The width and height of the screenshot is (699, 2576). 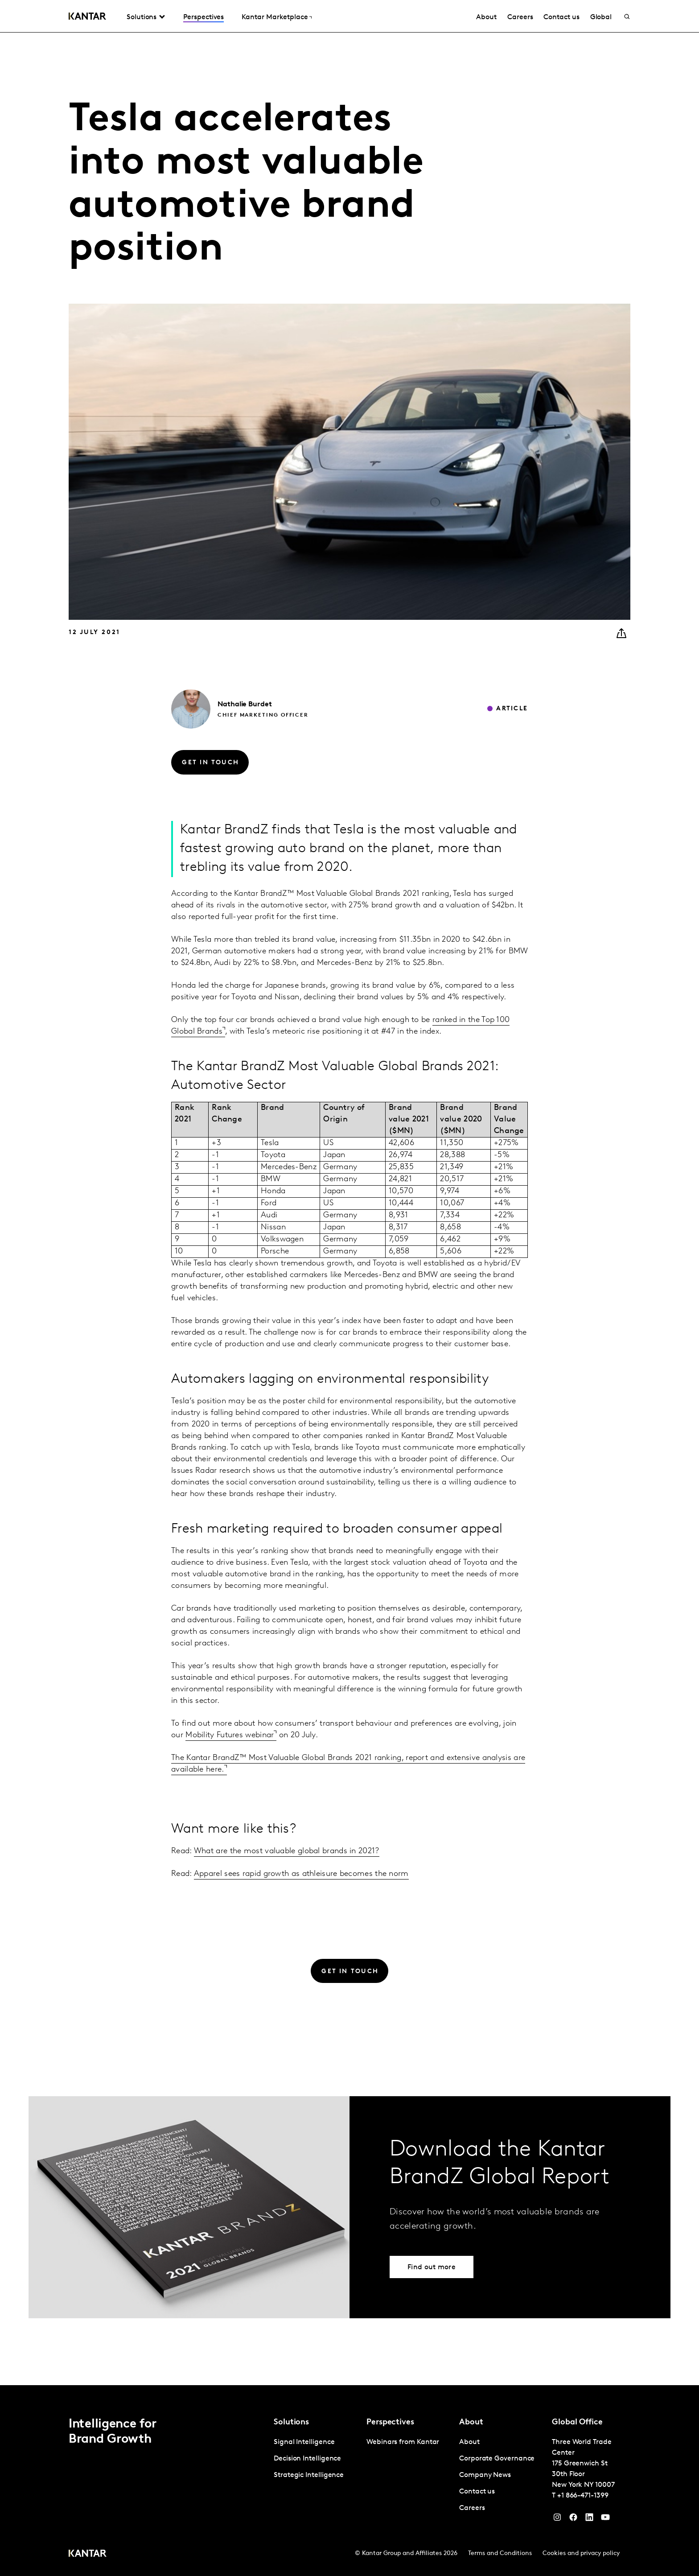 I want to click on [YouTube], so click(x=589, y=2519).